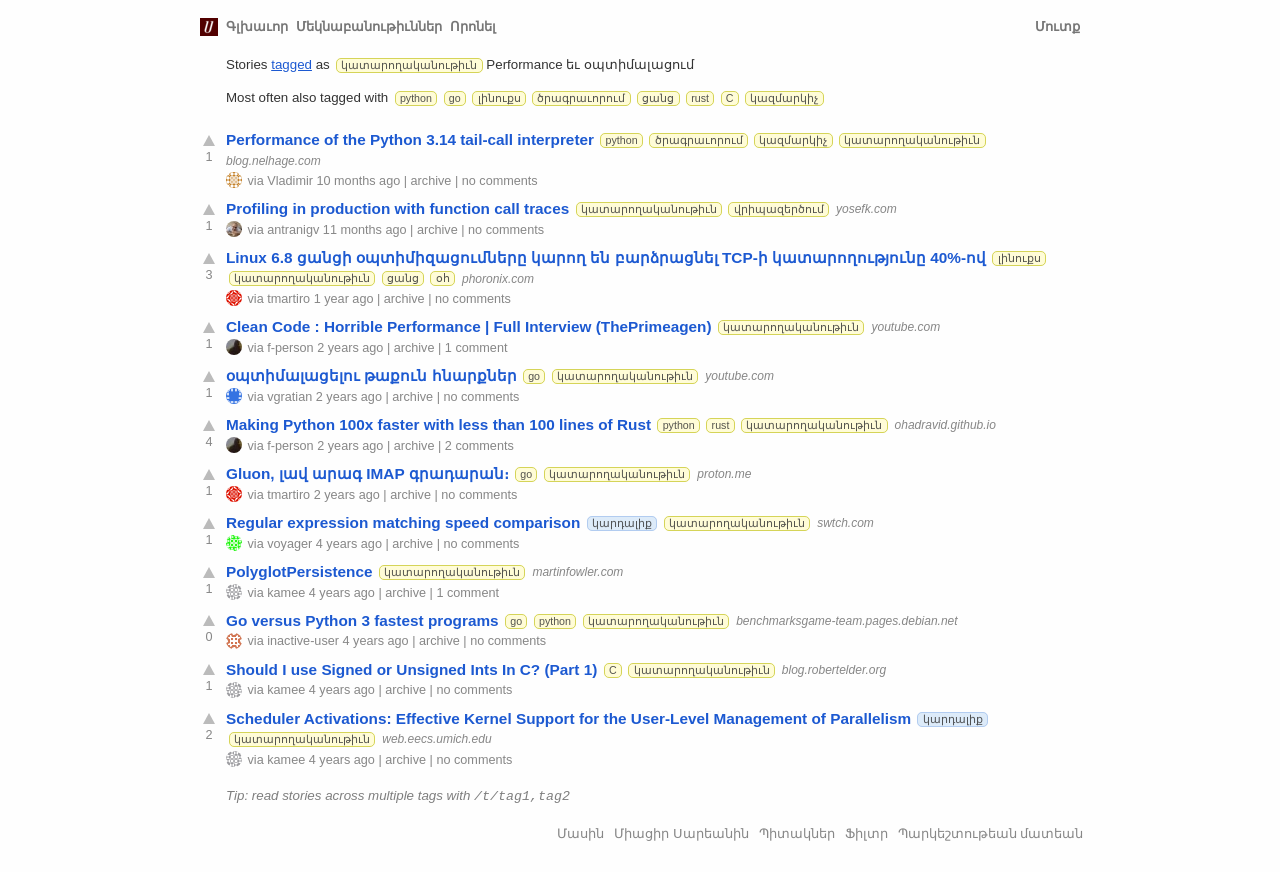 Image resolution: width=1280 pixels, height=872 pixels. What do you see at coordinates (438, 424) in the screenshot?
I see `Making Python 100x faster with less than 100 lines of Rust` at bounding box center [438, 424].